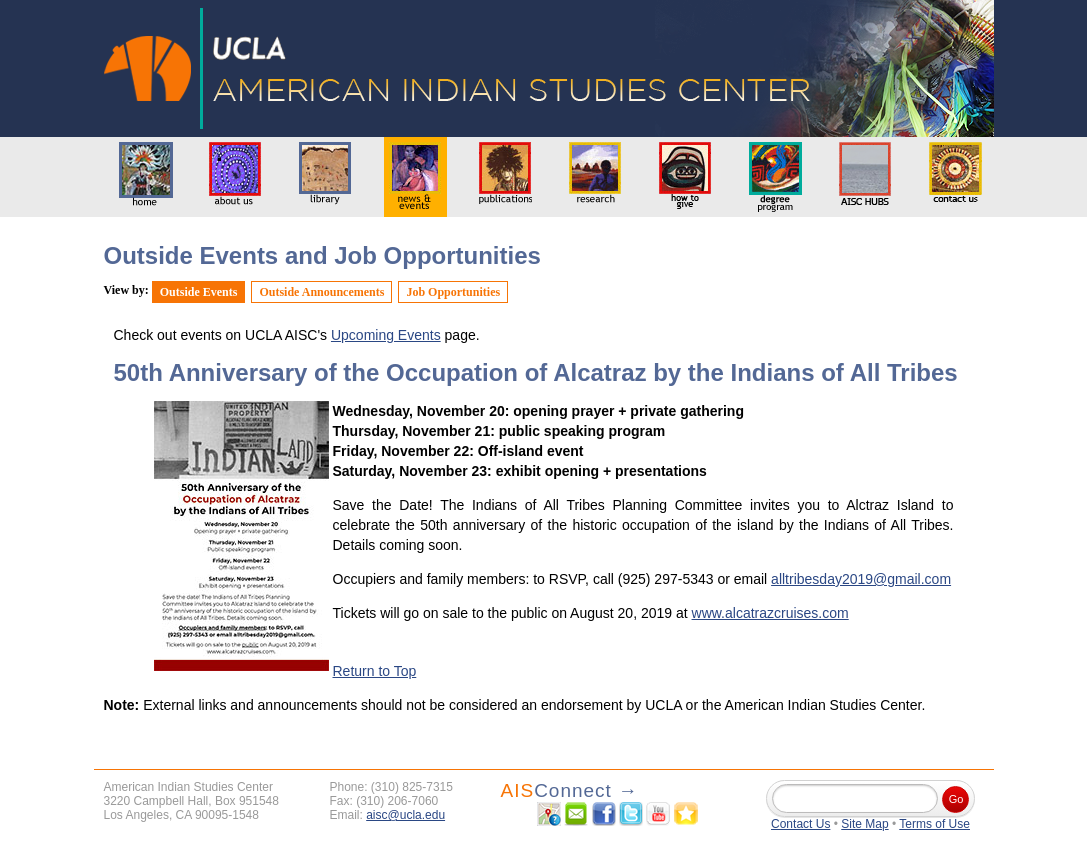 The width and height of the screenshot is (1087, 854). I want to click on Terms of Use, so click(934, 824).